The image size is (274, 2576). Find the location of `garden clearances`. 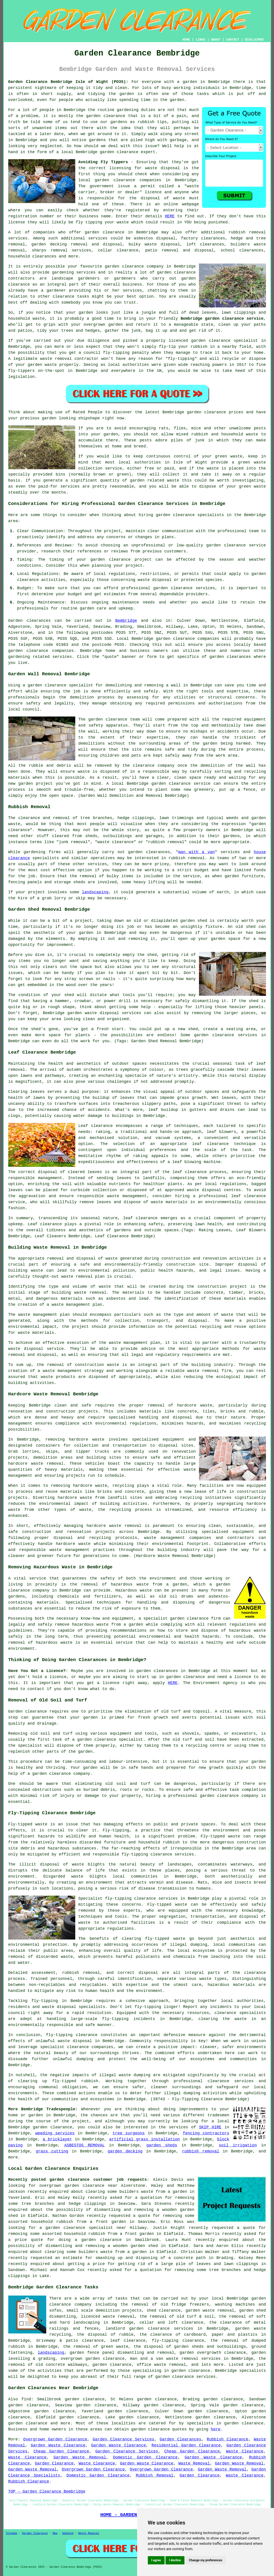

garden clearances is located at coordinates (149, 852).